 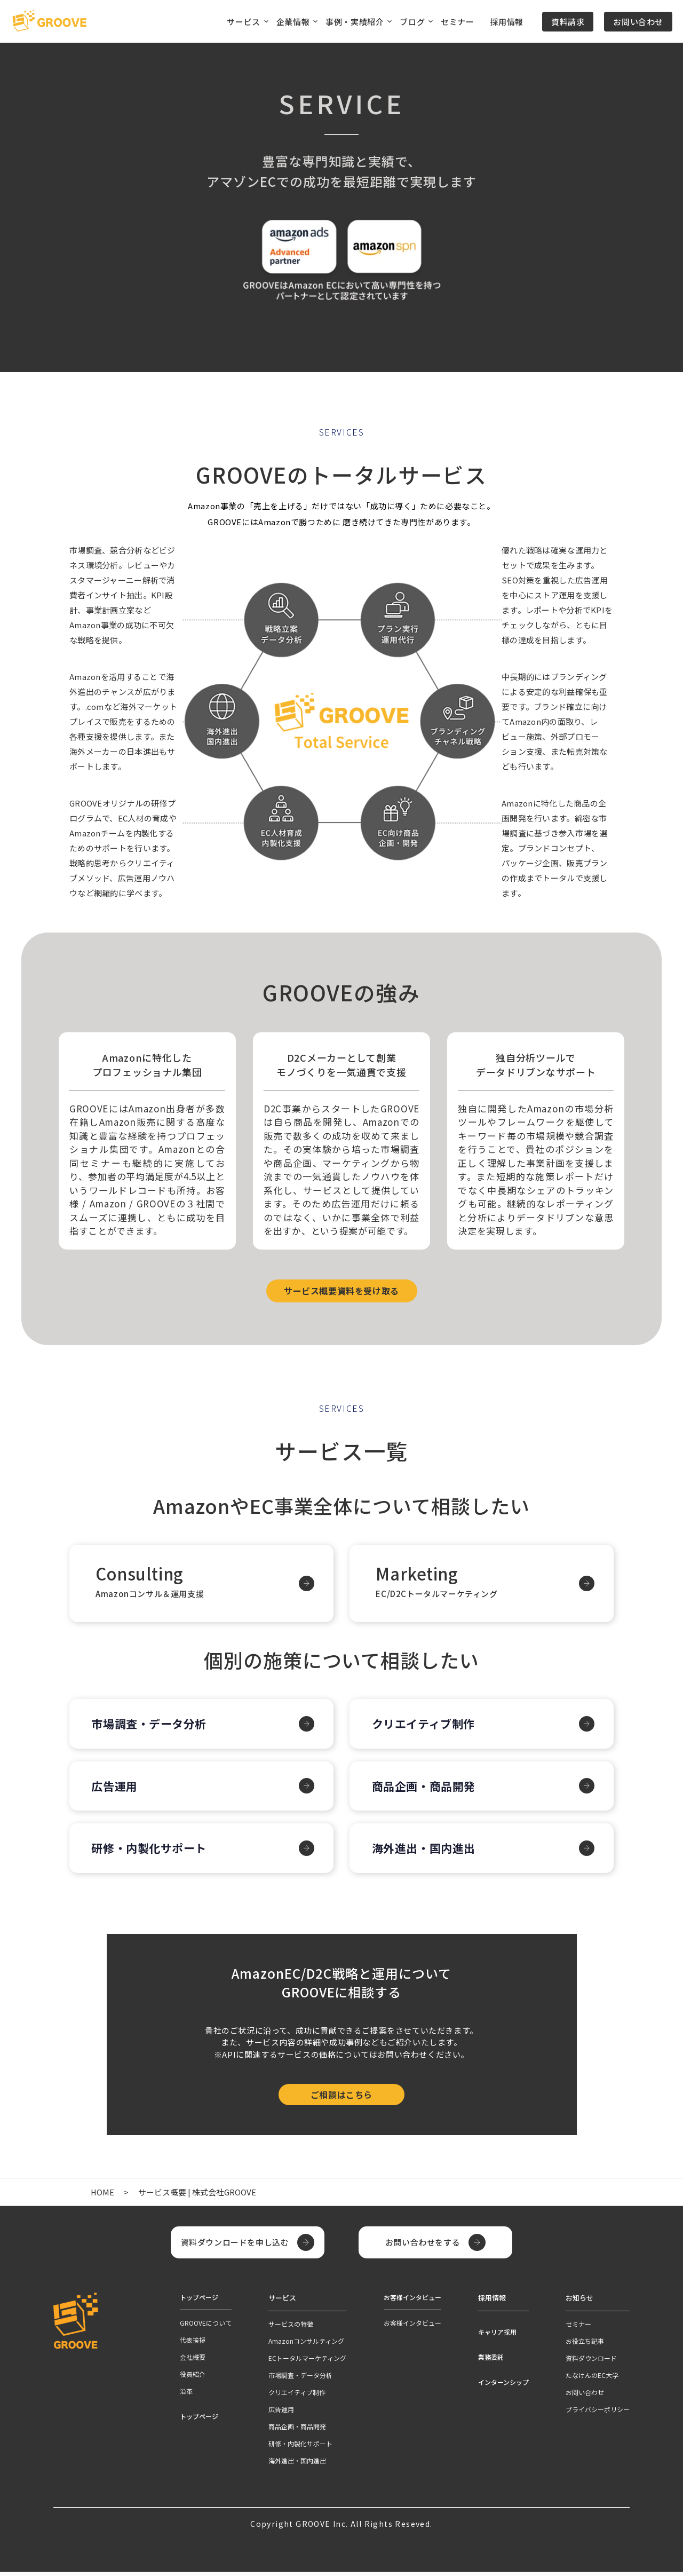 I want to click on お役立ち記事, so click(x=585, y=2345).